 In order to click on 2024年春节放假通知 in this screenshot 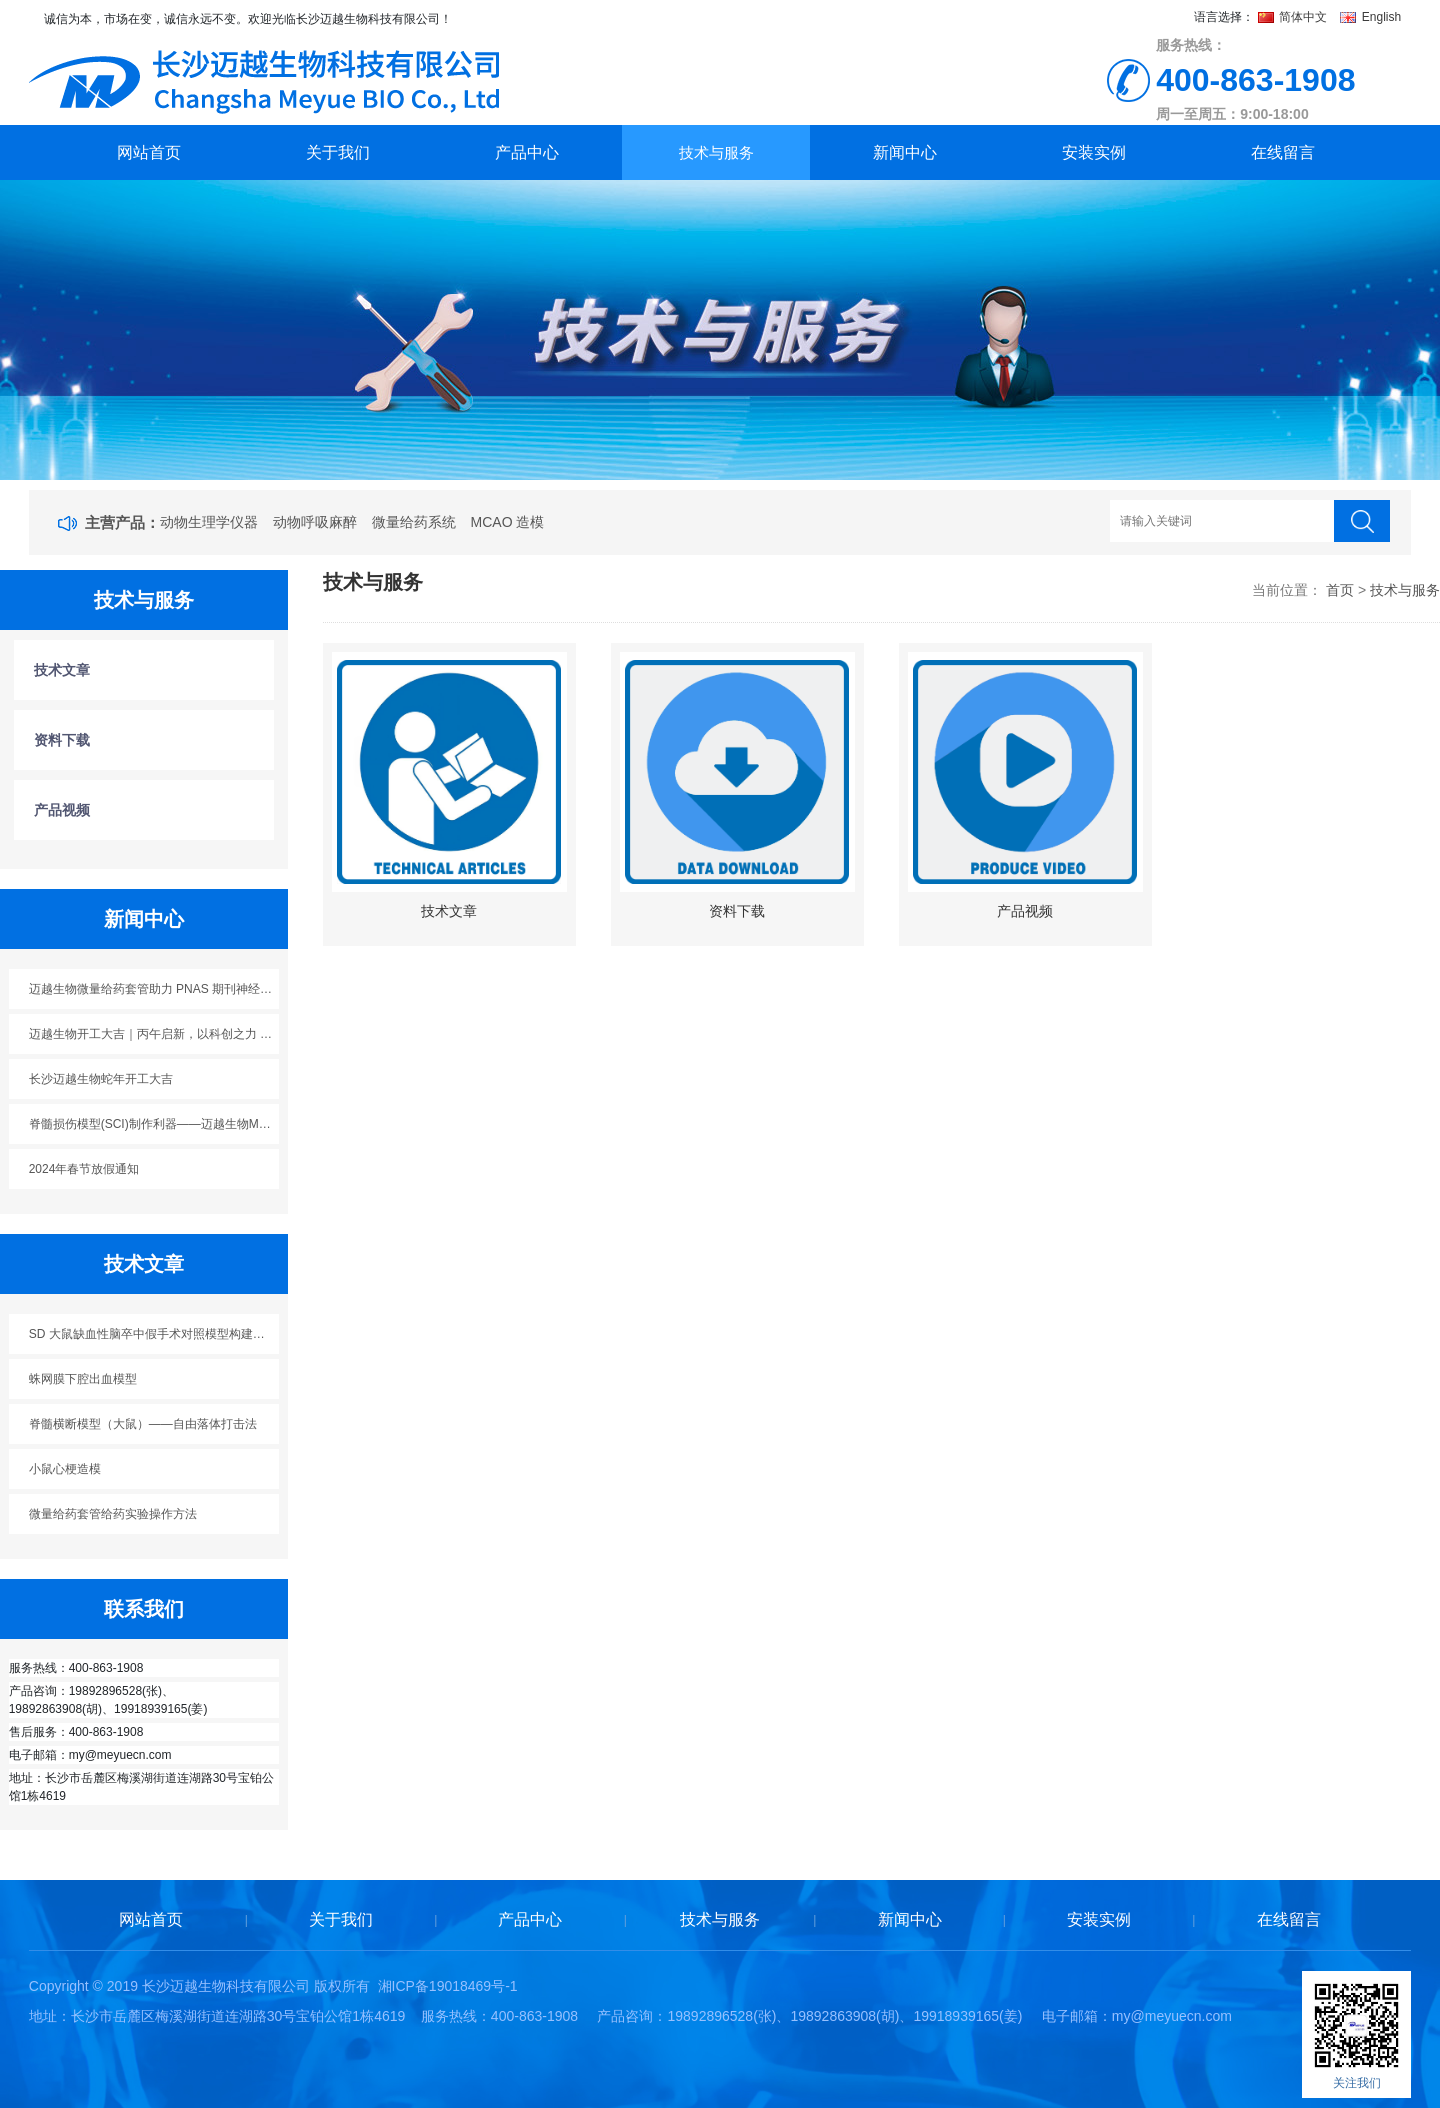, I will do `click(84, 1169)`.